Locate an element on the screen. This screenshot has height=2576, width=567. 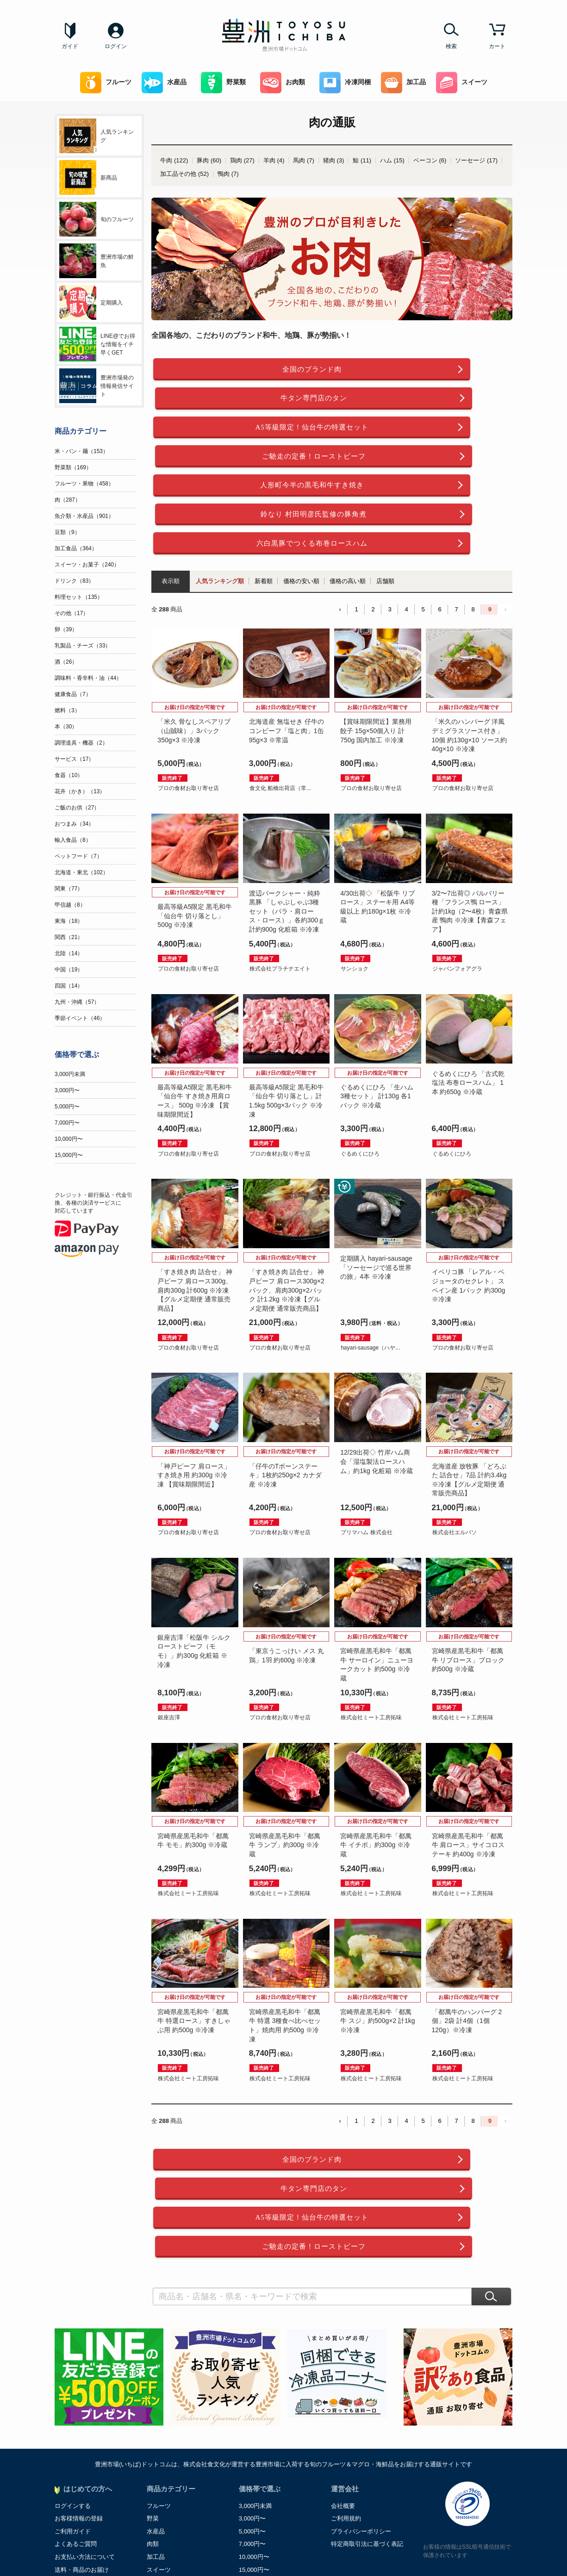
ご馳走の定番！ローストビーフ is located at coordinates (423, 401).